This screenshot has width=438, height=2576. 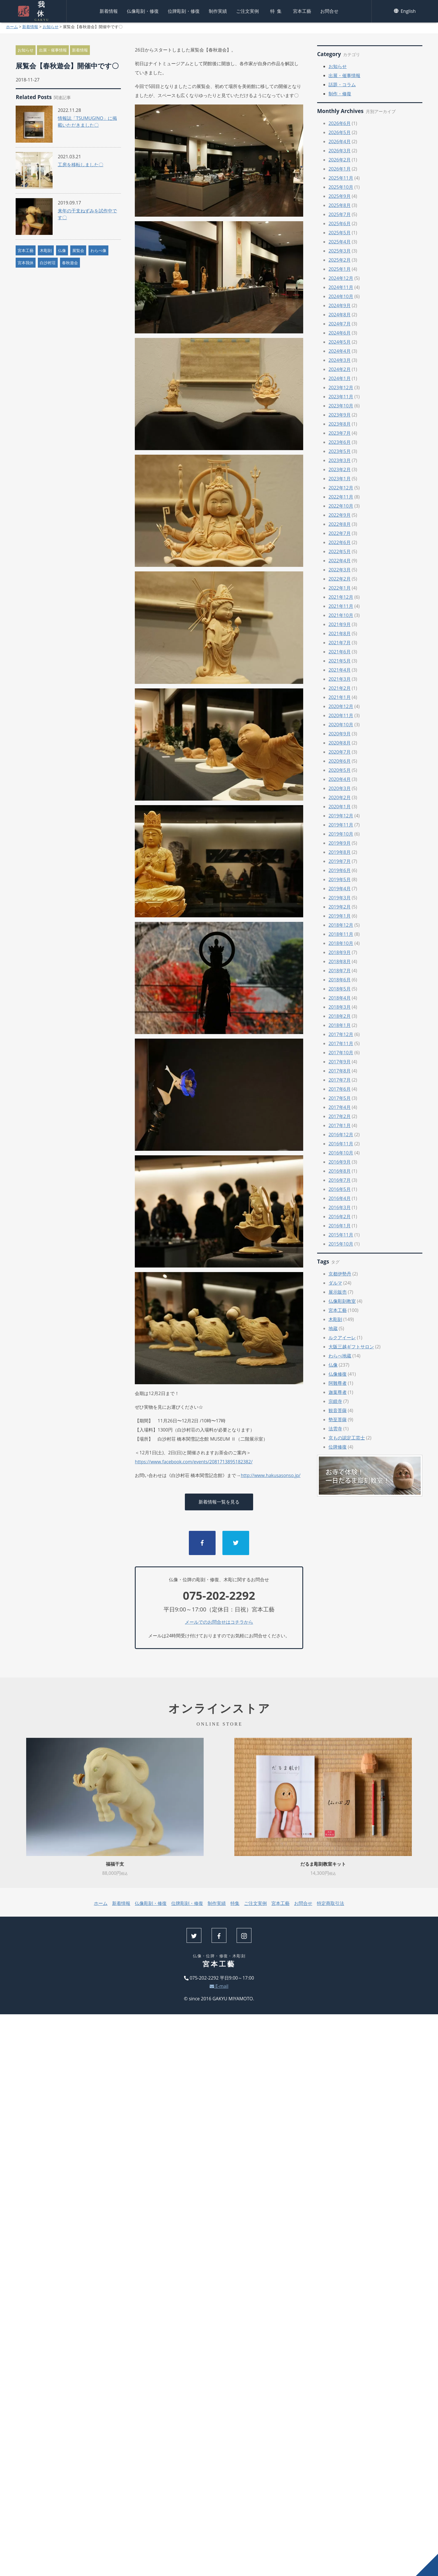 What do you see at coordinates (339, 1098) in the screenshot?
I see `2017年5月` at bounding box center [339, 1098].